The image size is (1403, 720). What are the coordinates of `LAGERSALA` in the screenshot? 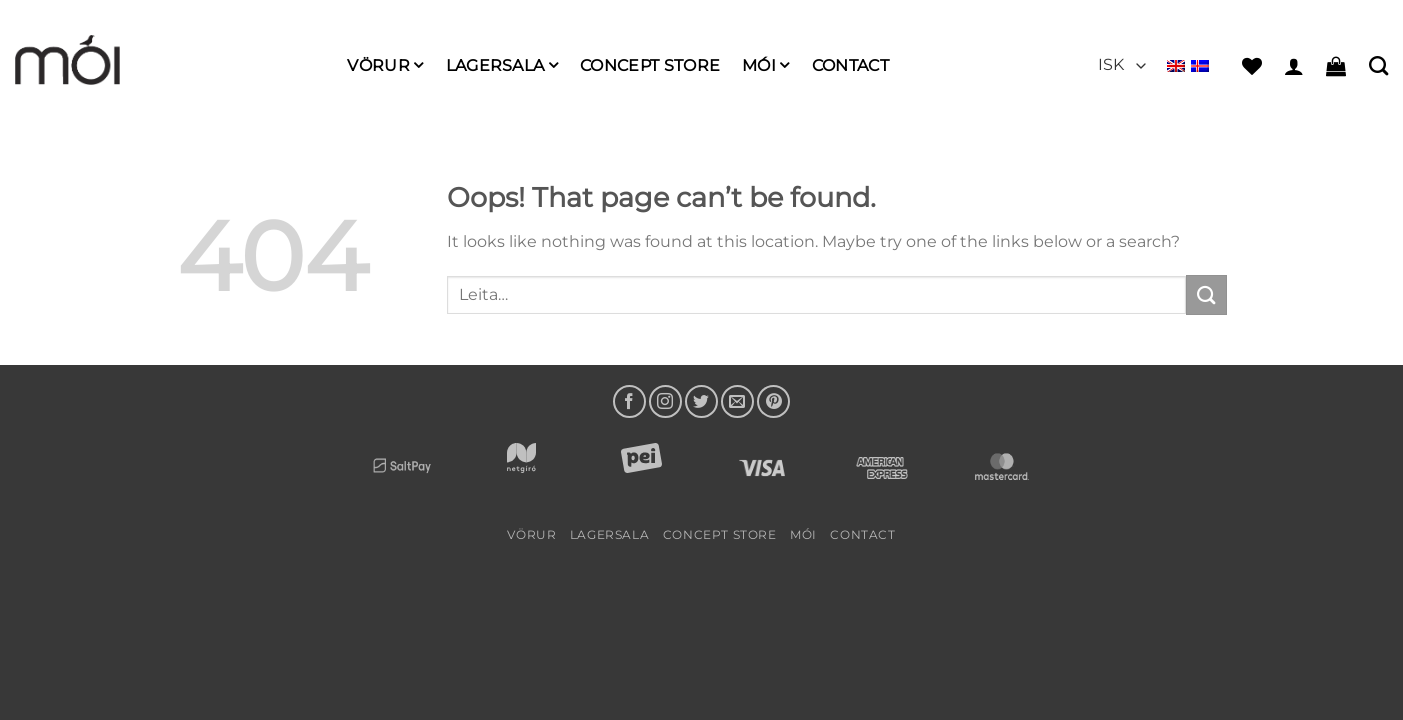 It's located at (502, 65).